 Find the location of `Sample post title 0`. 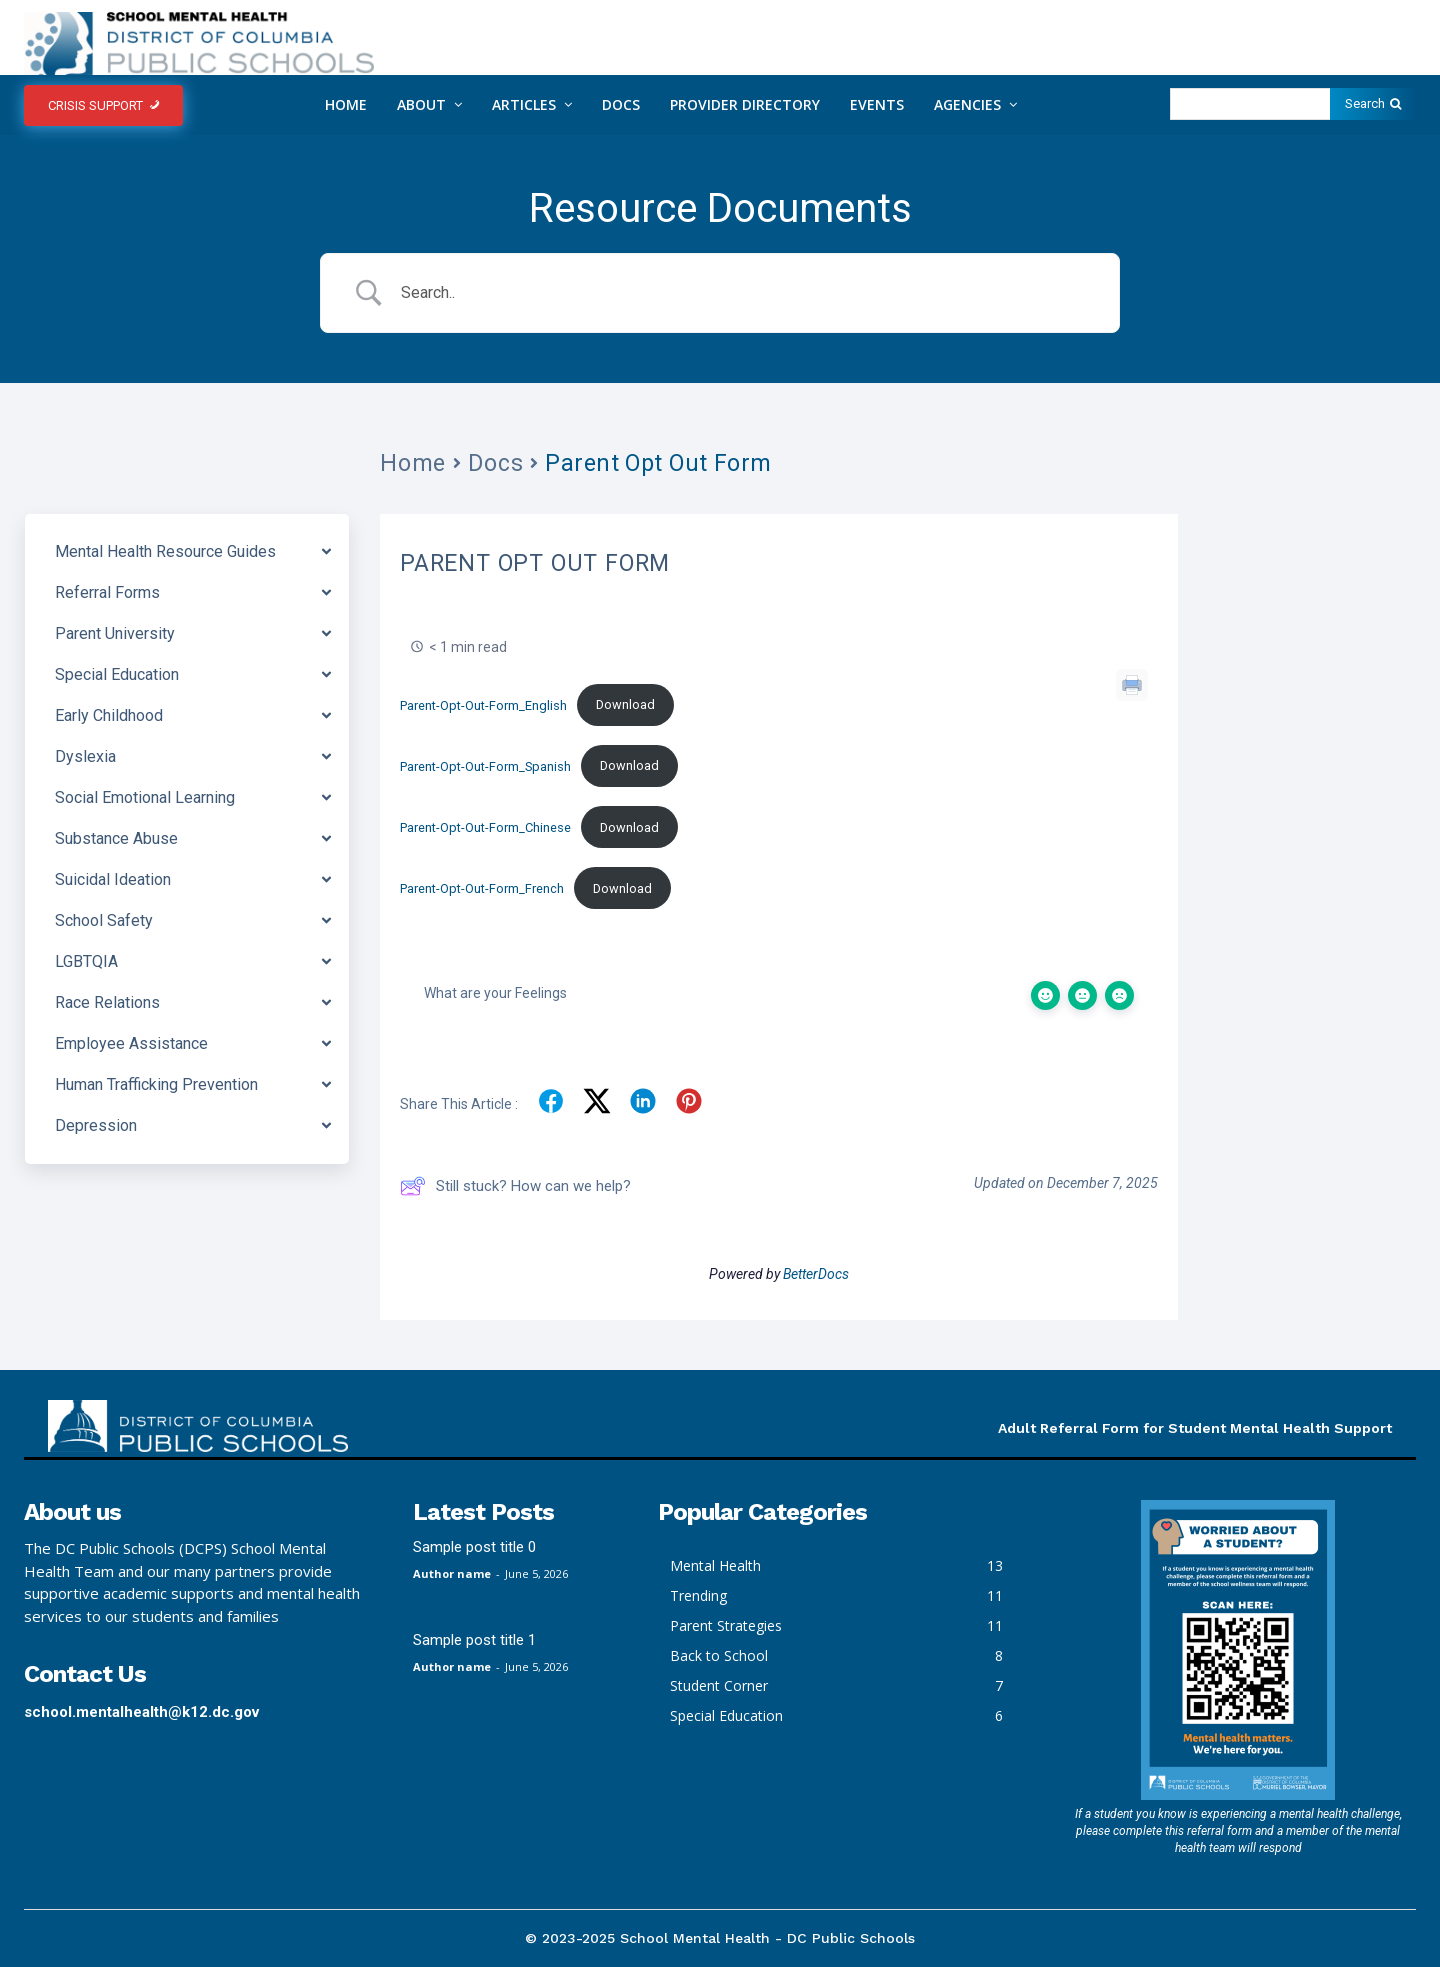

Sample post title 0 is located at coordinates (474, 1547).